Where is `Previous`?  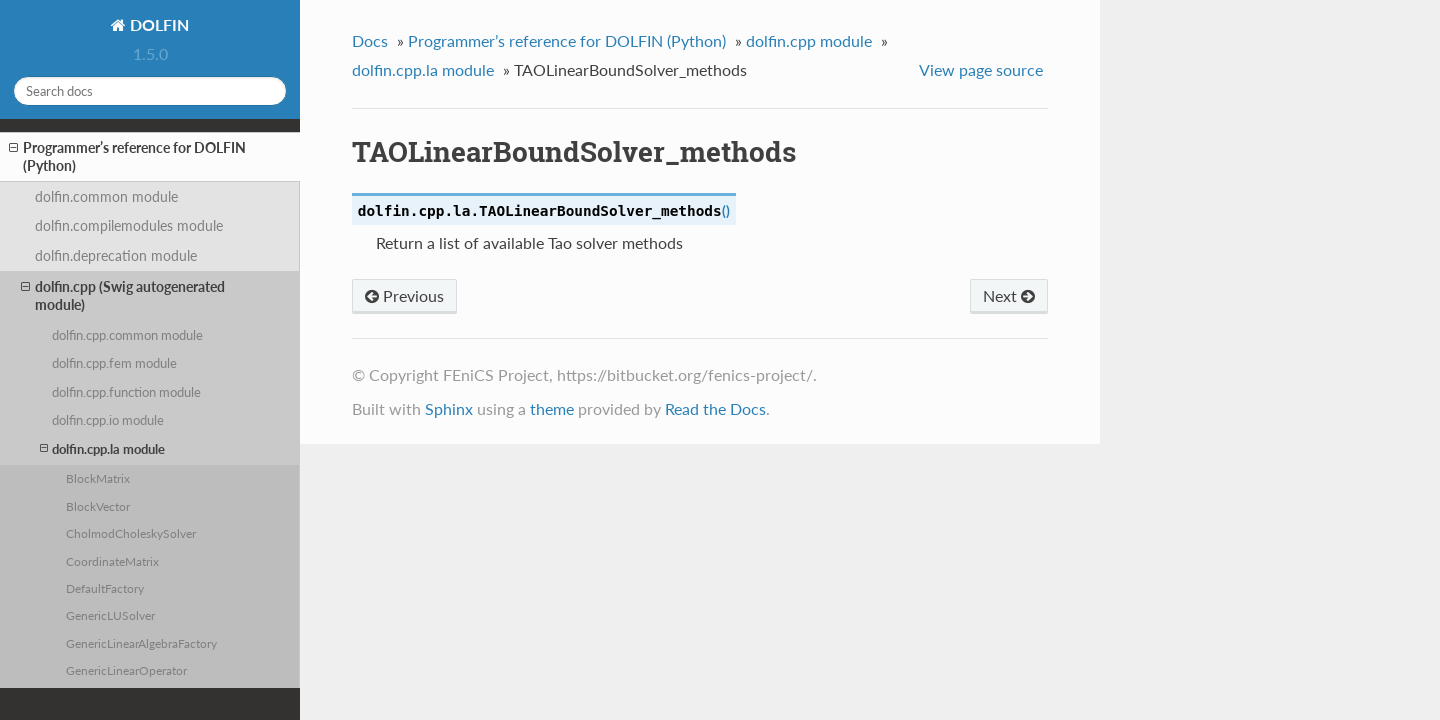
Previous is located at coordinates (404, 295).